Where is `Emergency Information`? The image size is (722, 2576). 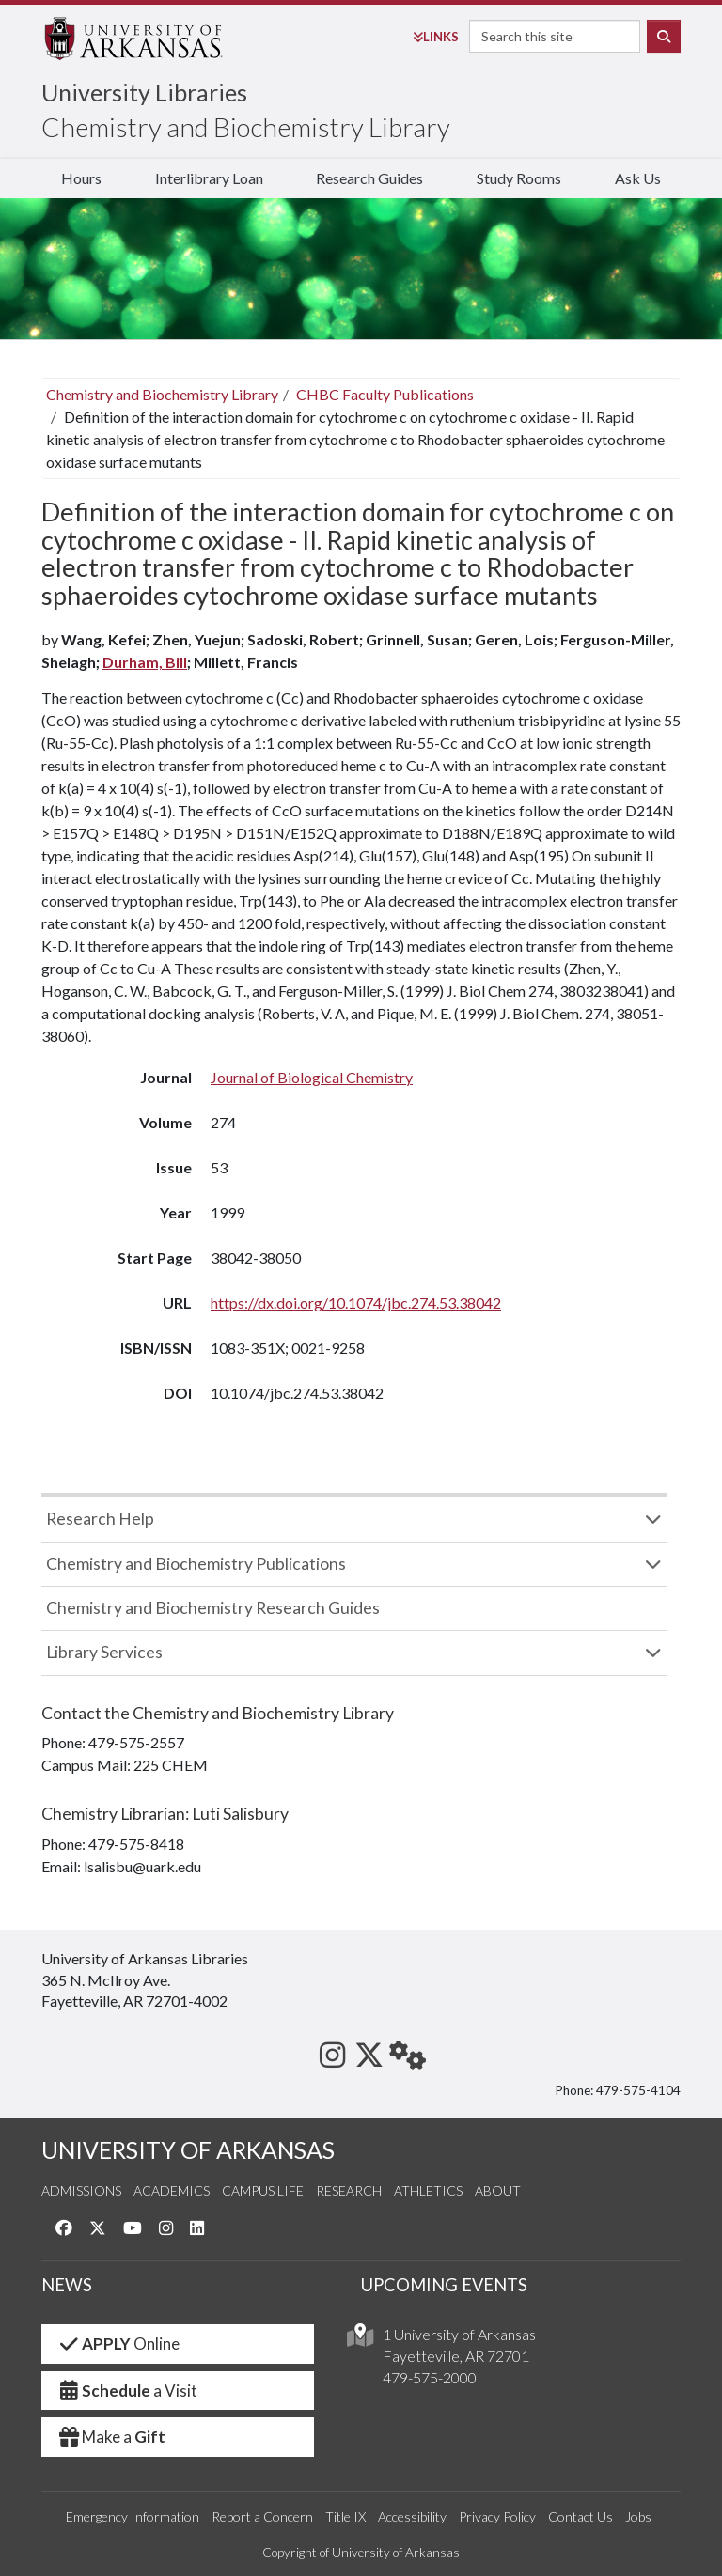 Emergency Information is located at coordinates (132, 2516).